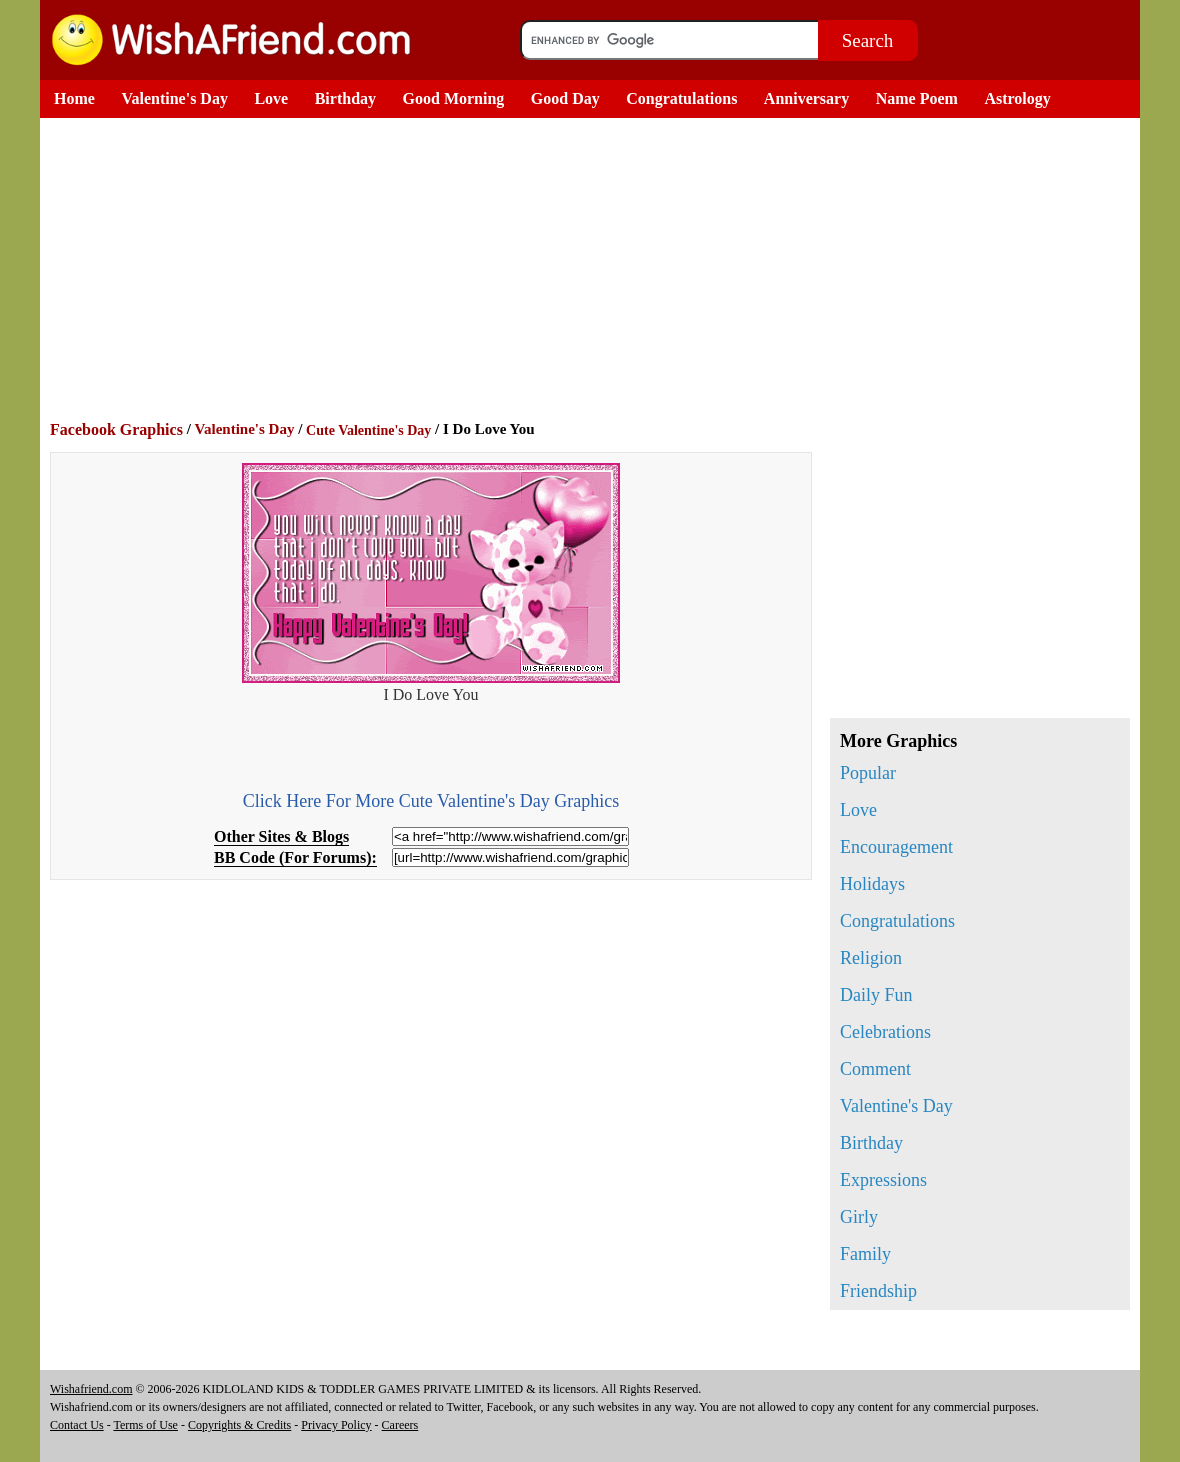 This screenshot has height=1462, width=1180. Describe the element at coordinates (368, 430) in the screenshot. I see `Cute Valentine's Day` at that location.